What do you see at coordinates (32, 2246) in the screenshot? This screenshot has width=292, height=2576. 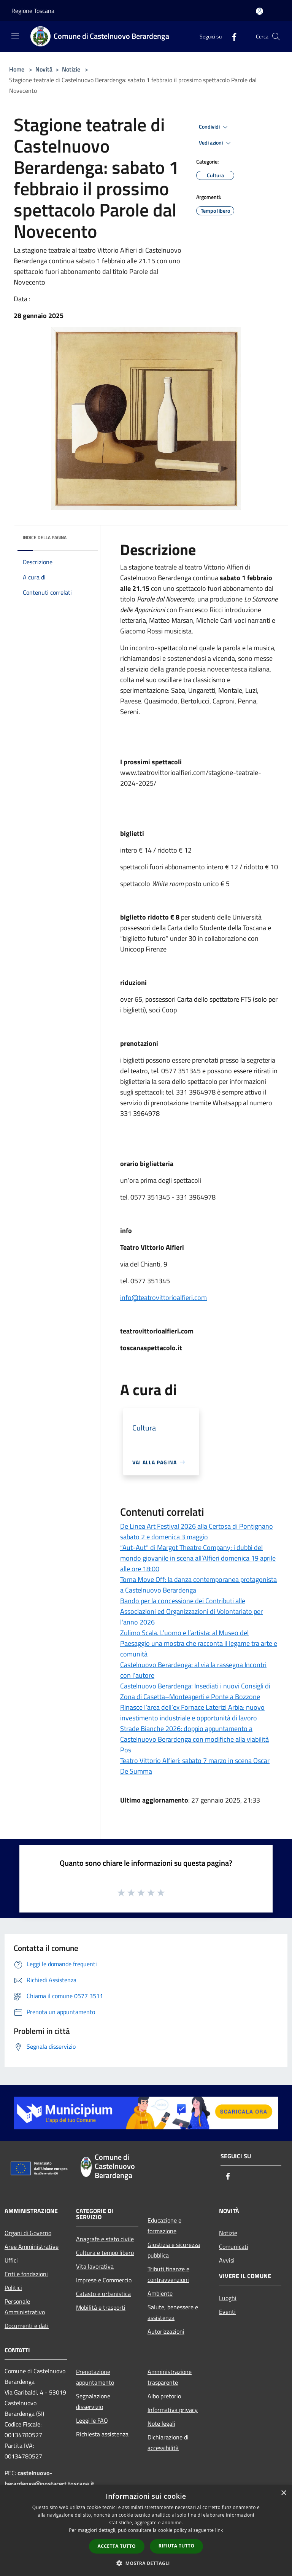 I see `Aree Amministrative` at bounding box center [32, 2246].